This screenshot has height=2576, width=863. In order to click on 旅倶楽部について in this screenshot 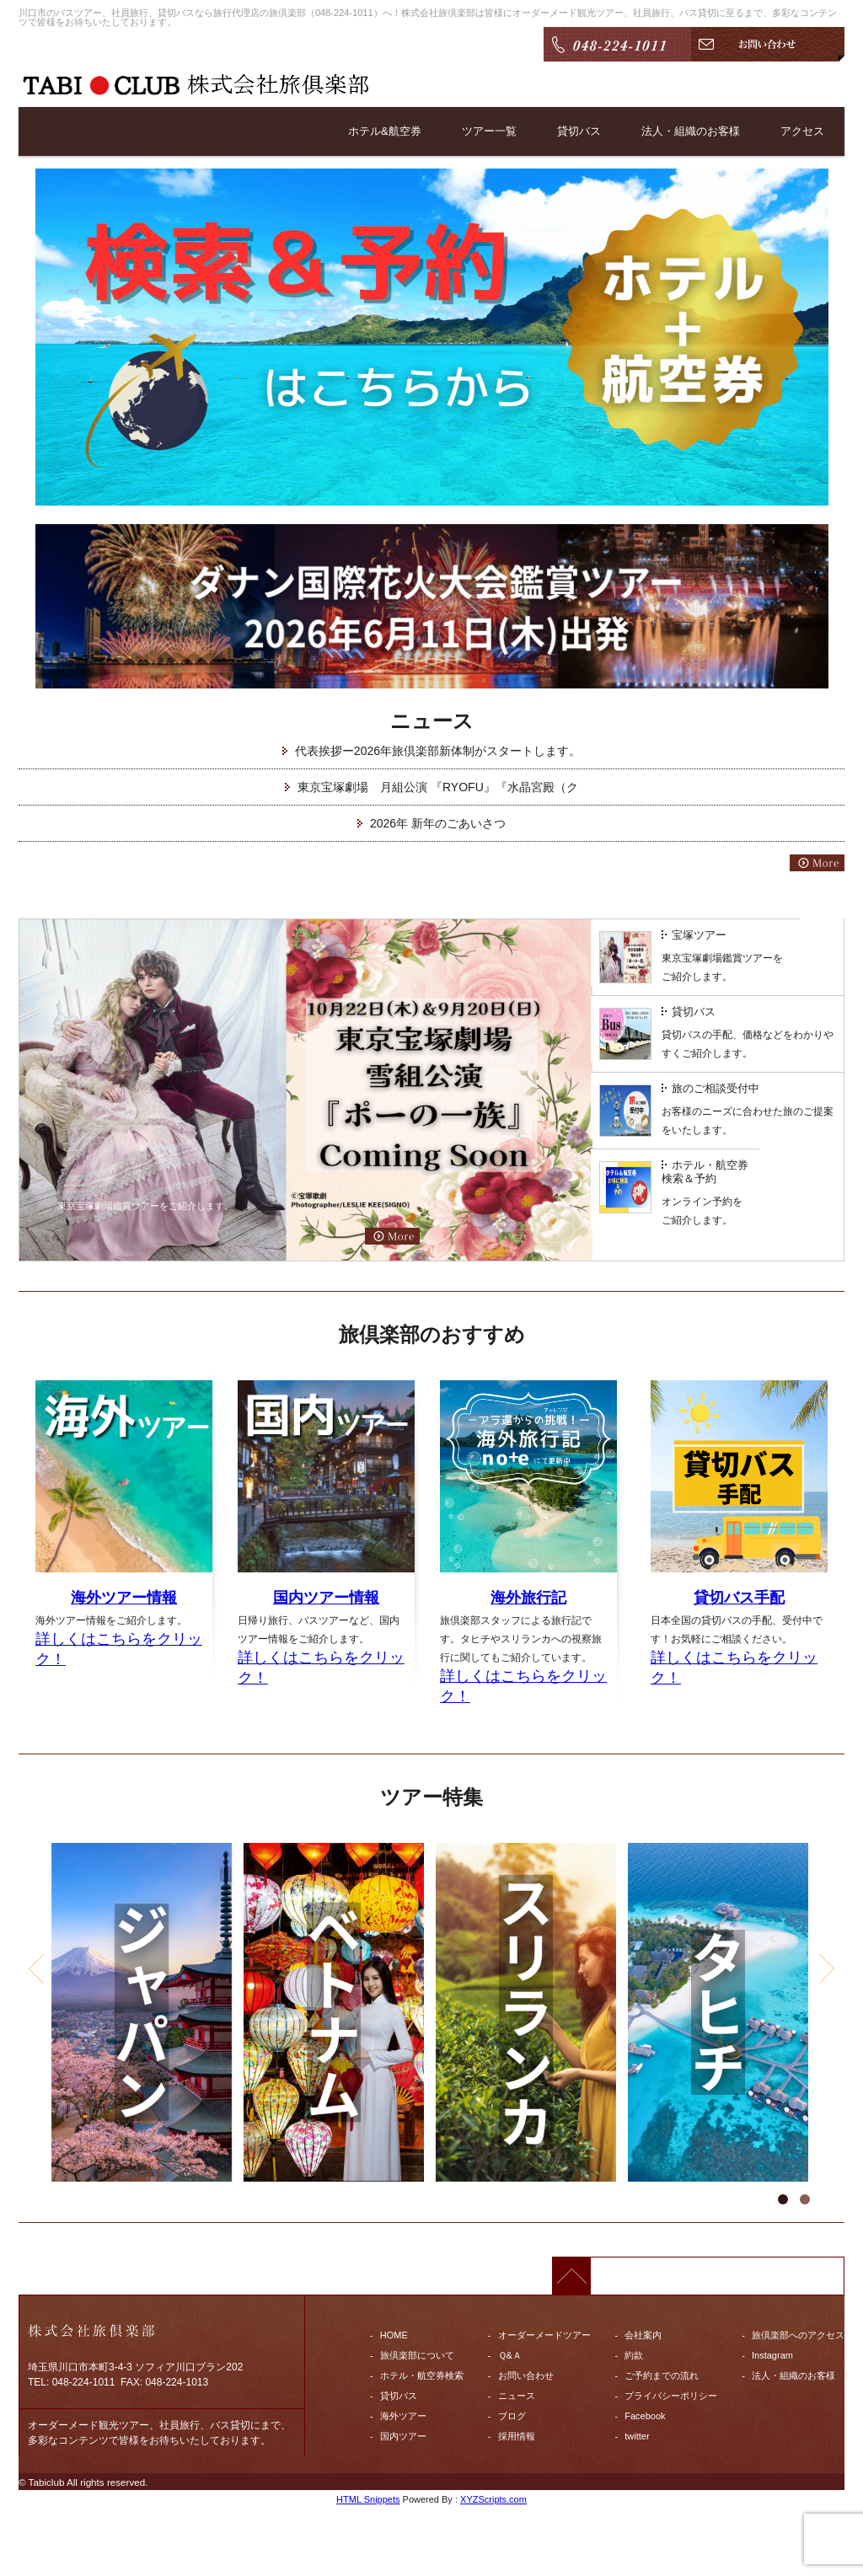, I will do `click(417, 2355)`.